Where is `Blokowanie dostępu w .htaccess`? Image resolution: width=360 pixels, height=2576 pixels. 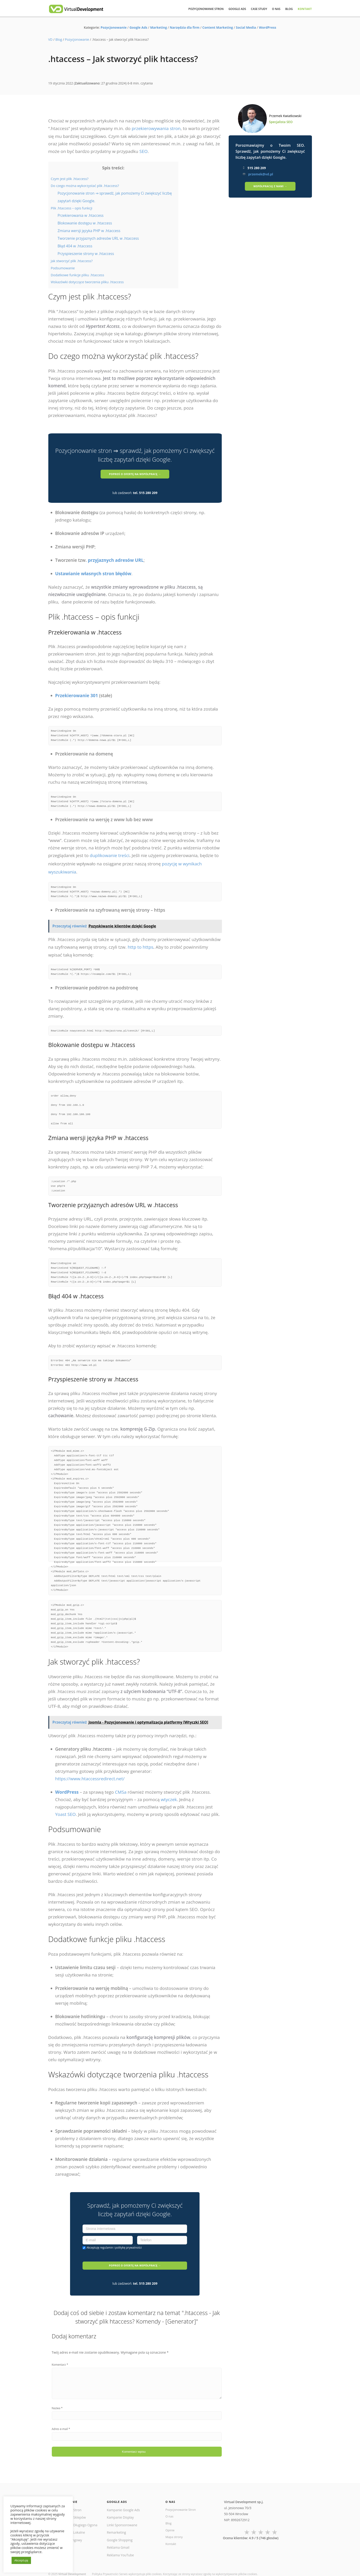
Blokowanie dostępu w .htaccess is located at coordinates (85, 223).